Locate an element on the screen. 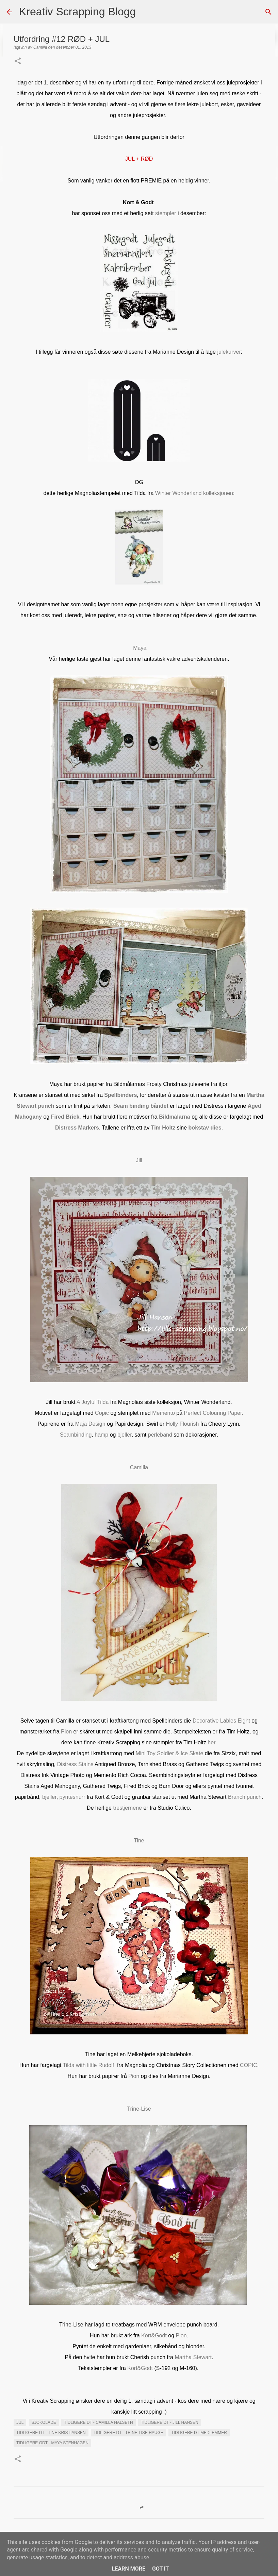 The image size is (278, 2576). Learn More is located at coordinates (128, 2568).